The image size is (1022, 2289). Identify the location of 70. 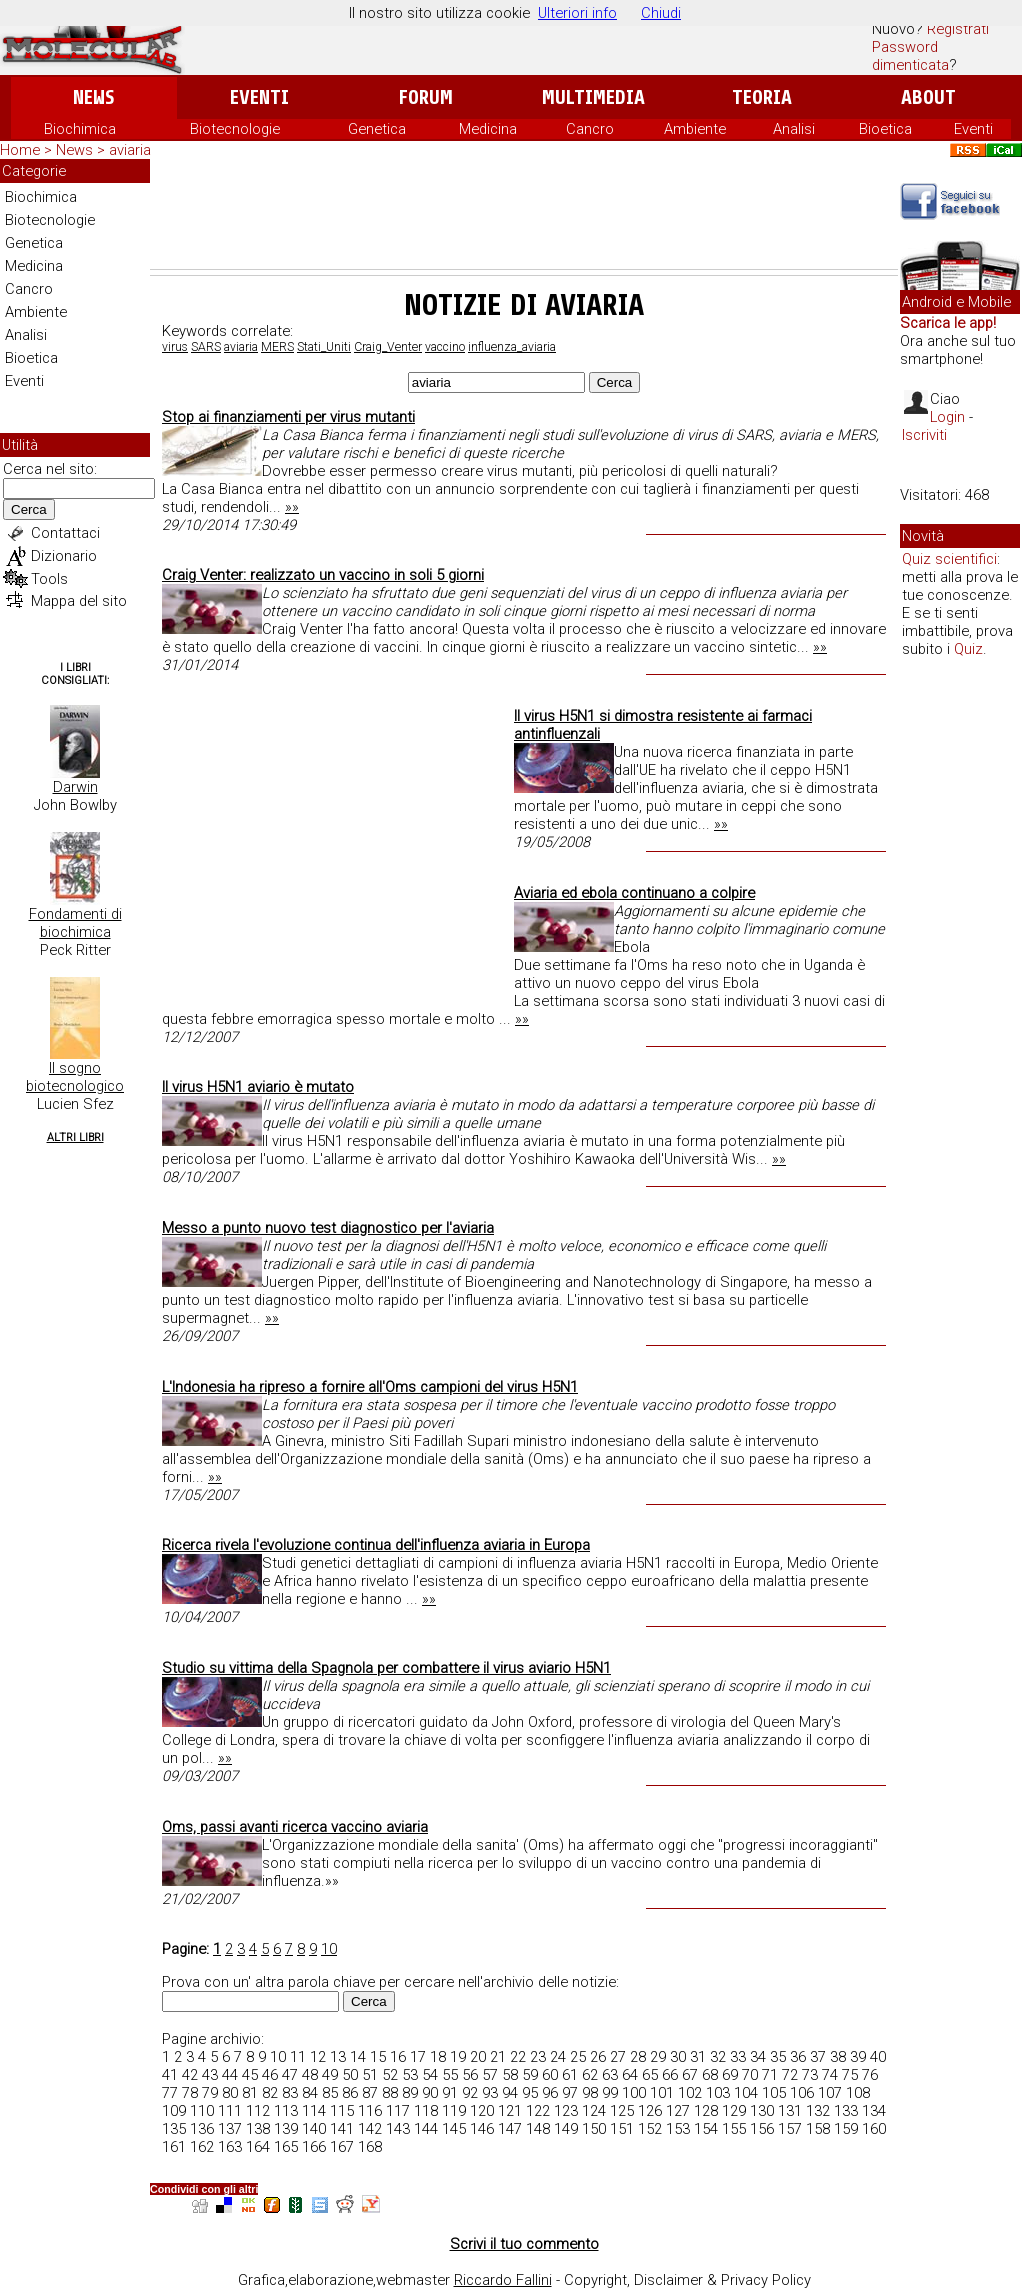
(750, 2075).